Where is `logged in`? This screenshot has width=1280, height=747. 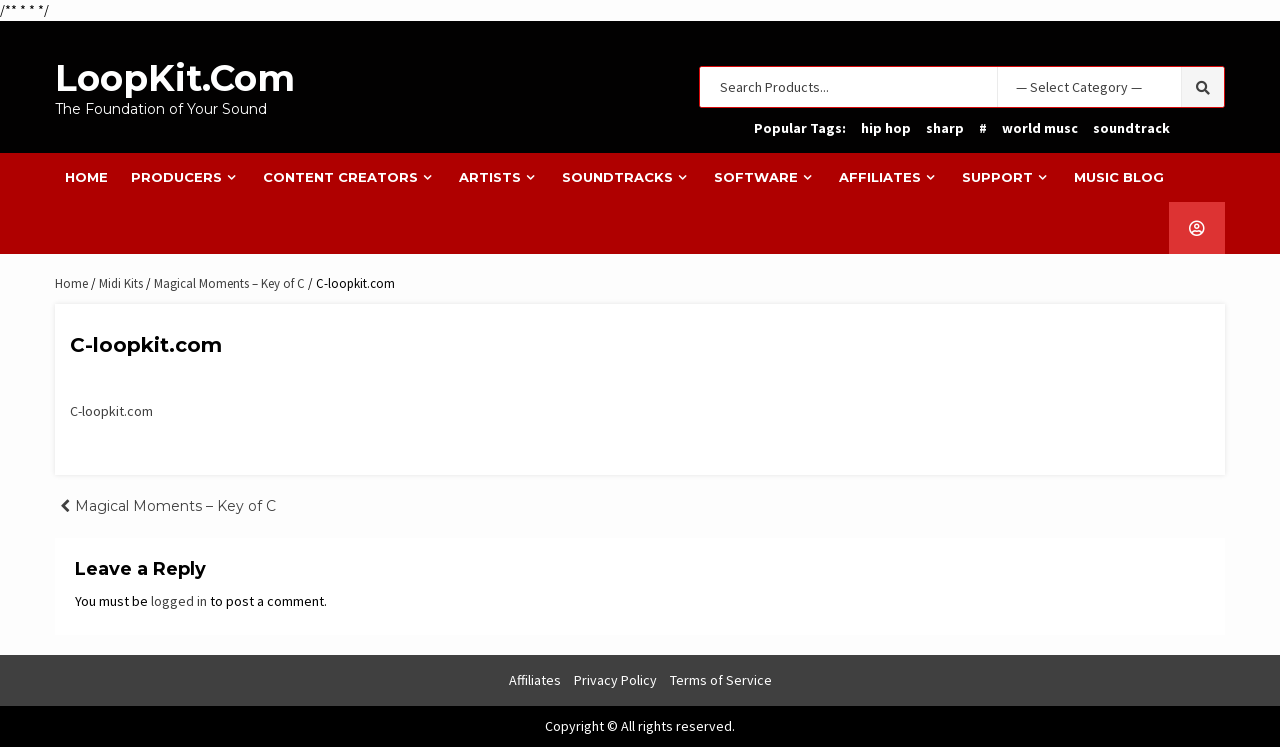
logged in is located at coordinates (179, 601).